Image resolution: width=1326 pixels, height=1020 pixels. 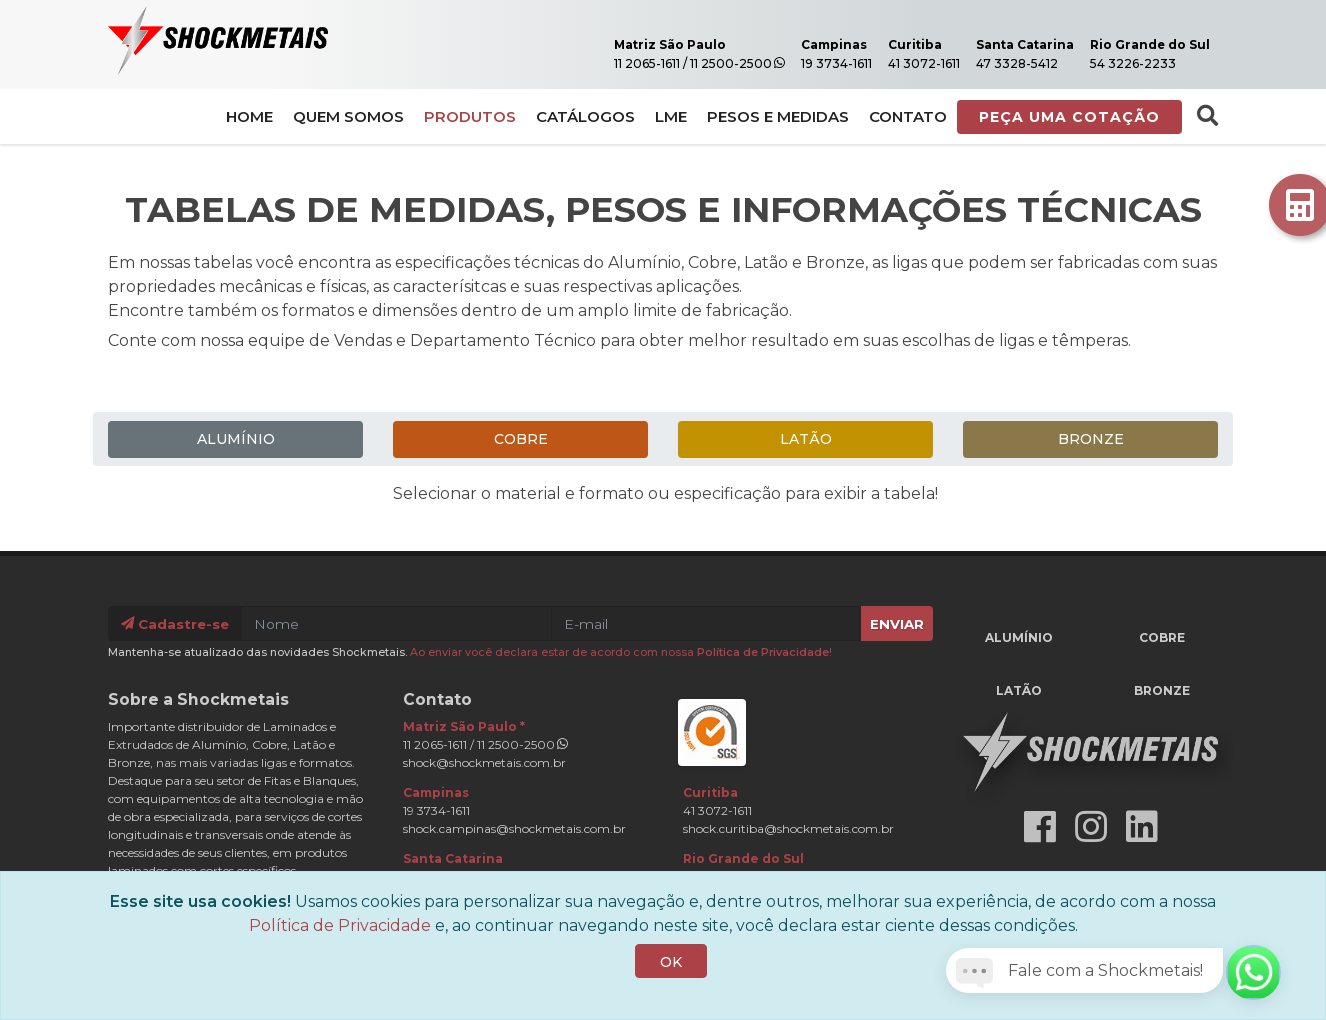 I want to click on Quem Somos, so click(x=348, y=117).